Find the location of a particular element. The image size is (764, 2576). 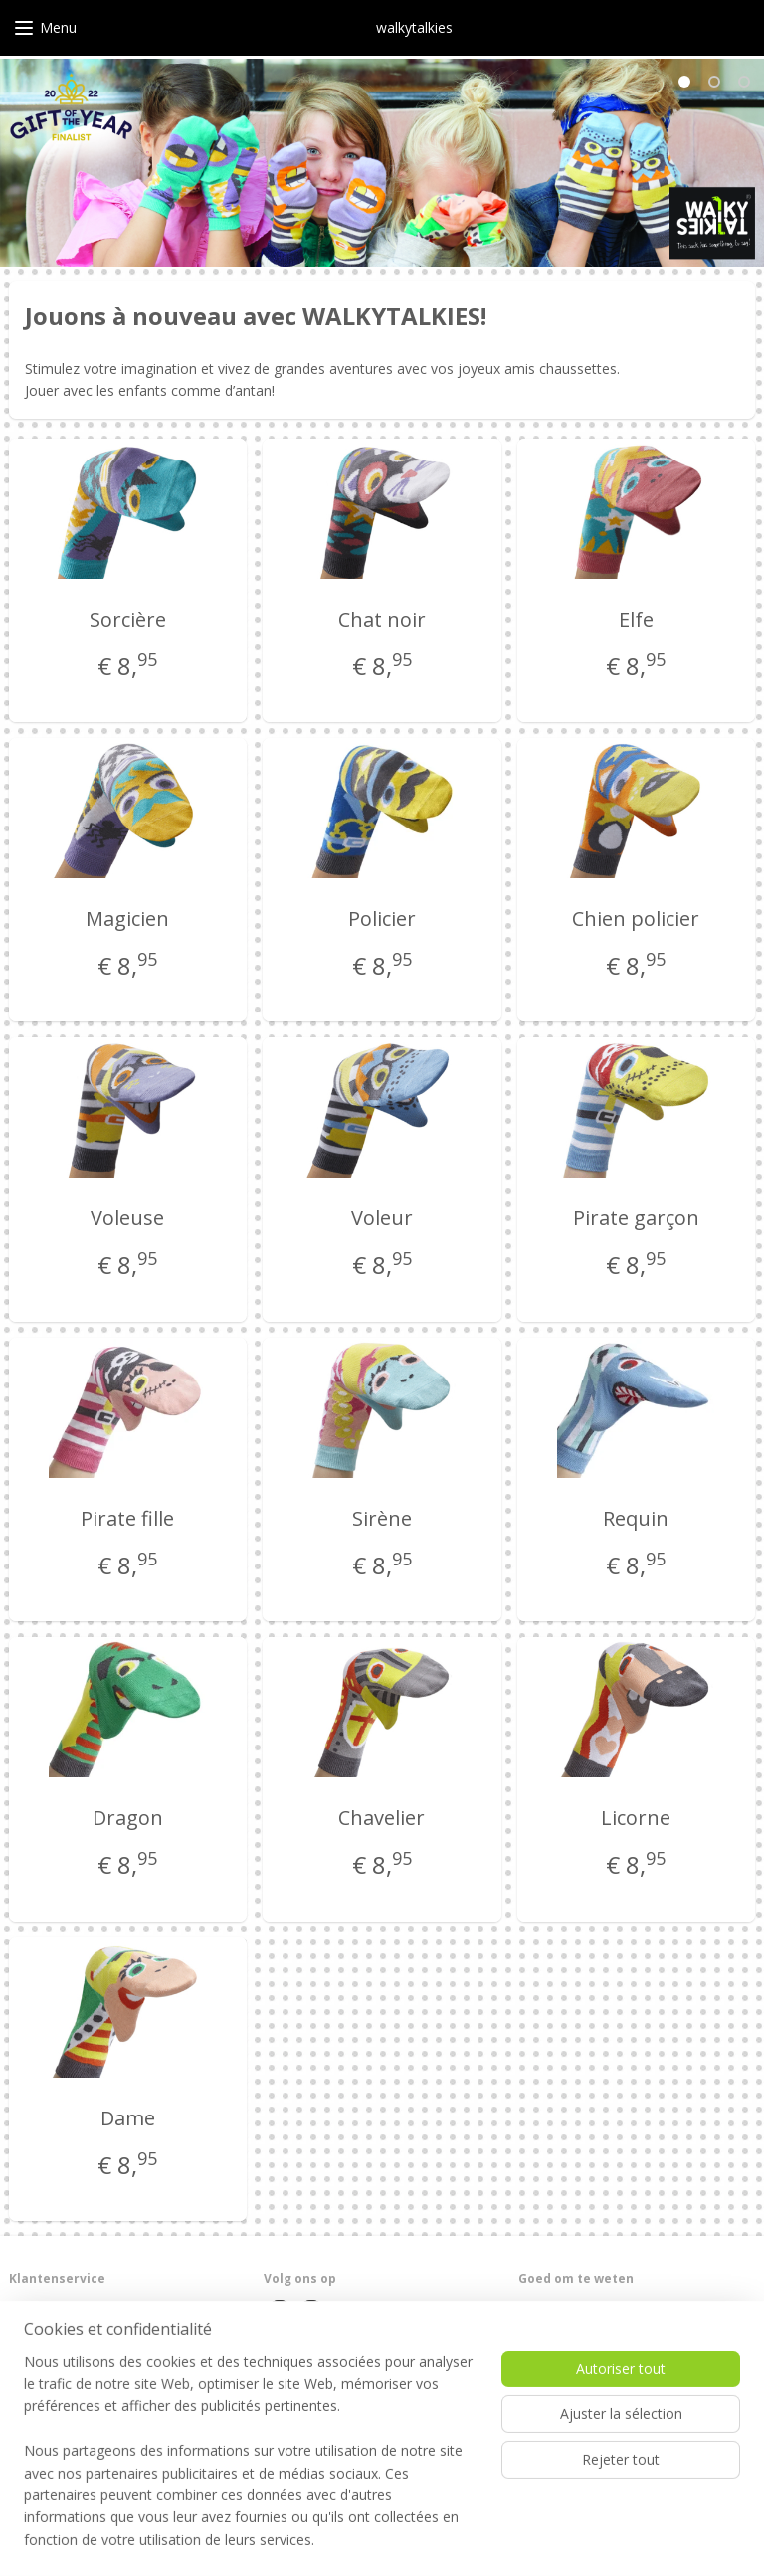

Privacybeleid is located at coordinates (47, 2385).